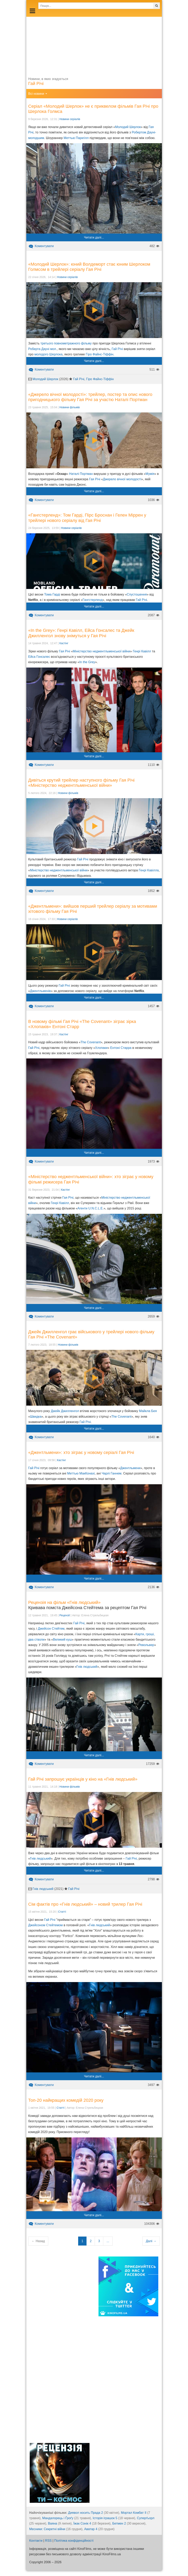 The image size is (188, 2576). What do you see at coordinates (148, 1411) in the screenshot?
I see `Майкла Бея` at bounding box center [148, 1411].